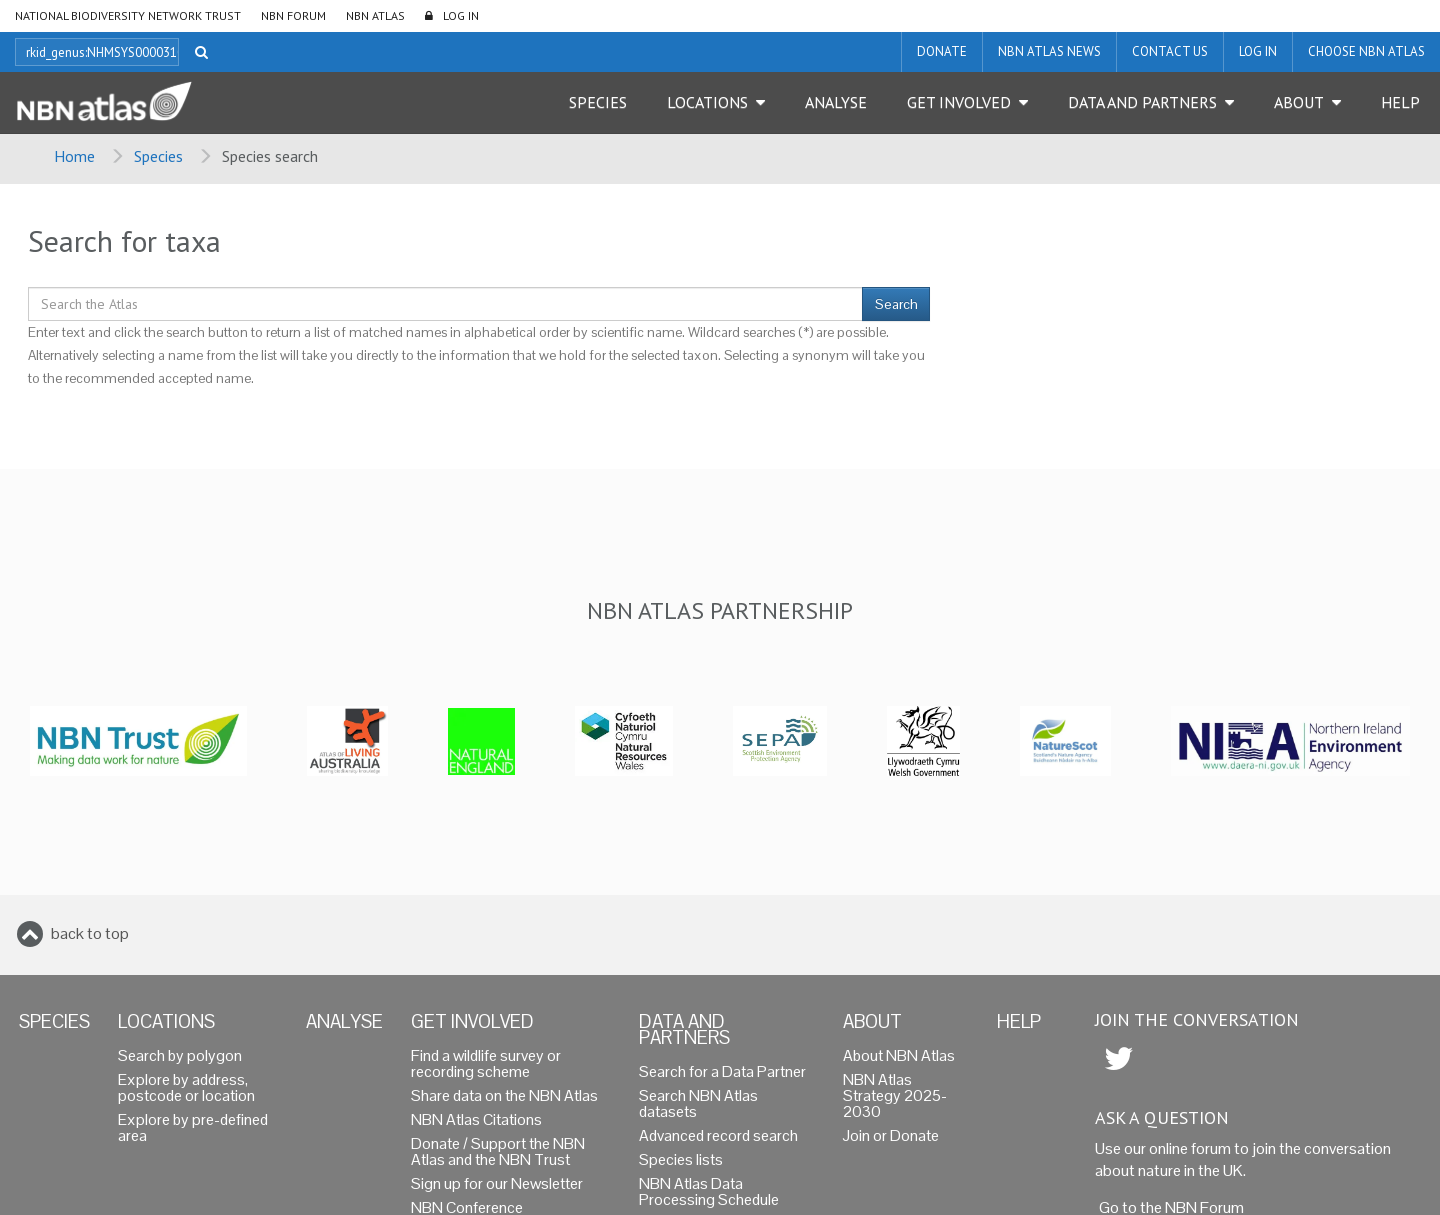  I want to click on NBN Forum, so click(293, 15).